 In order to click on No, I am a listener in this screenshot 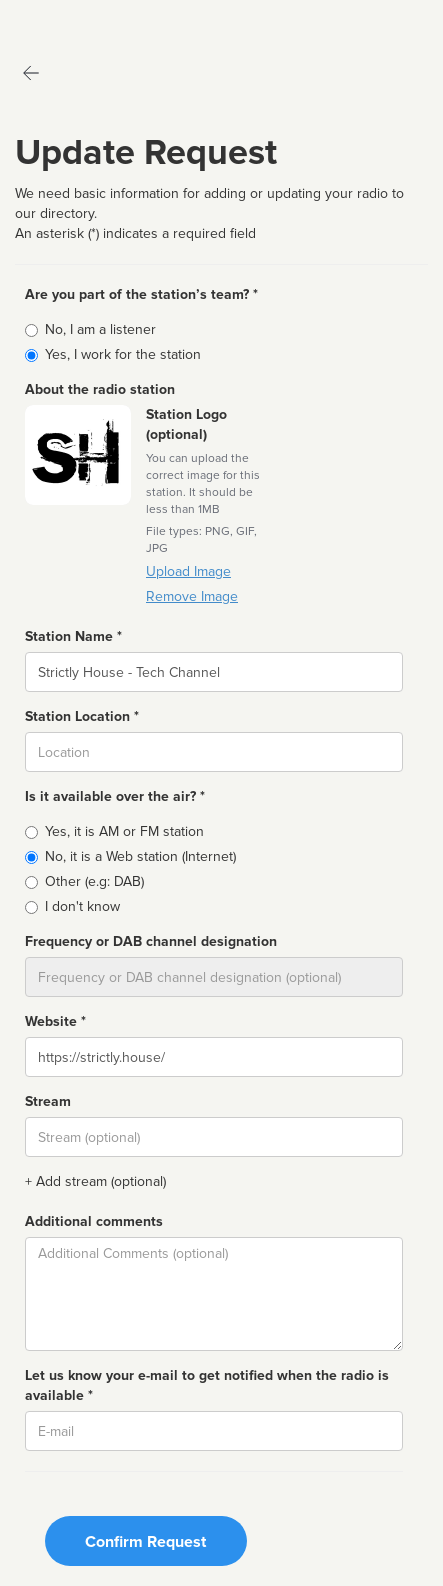, I will do `click(100, 329)`.